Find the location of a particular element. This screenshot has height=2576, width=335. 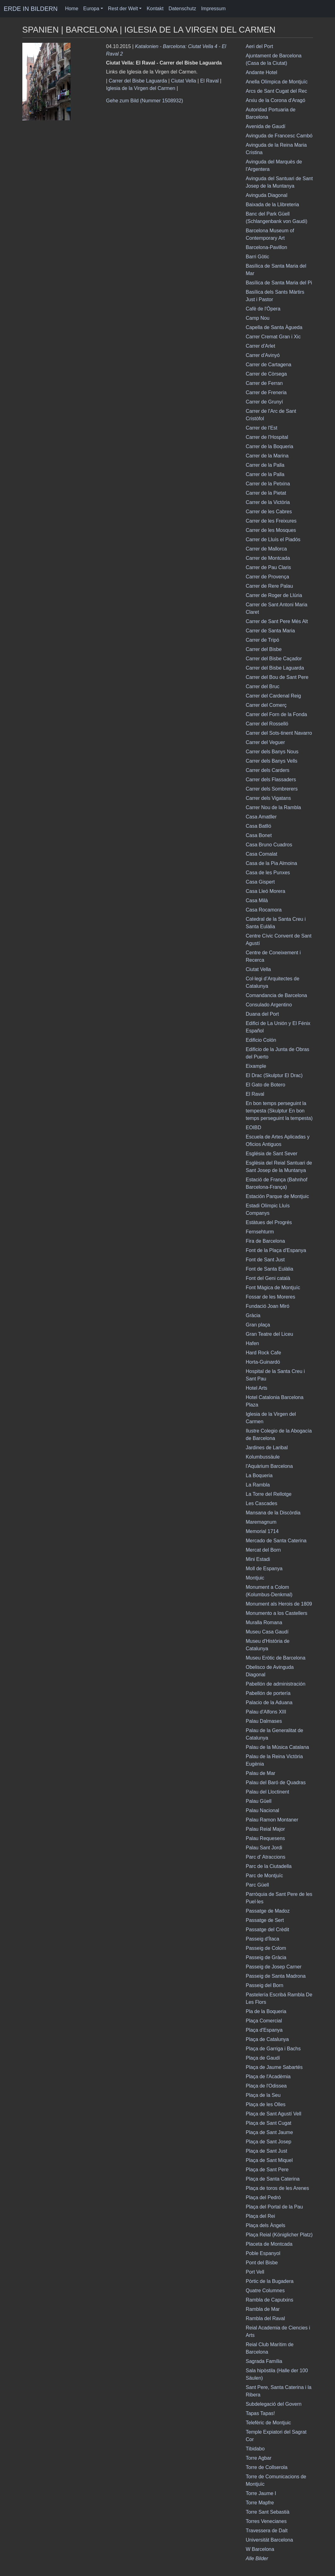

Carrer de Sant Pere Més Alt is located at coordinates (277, 621).